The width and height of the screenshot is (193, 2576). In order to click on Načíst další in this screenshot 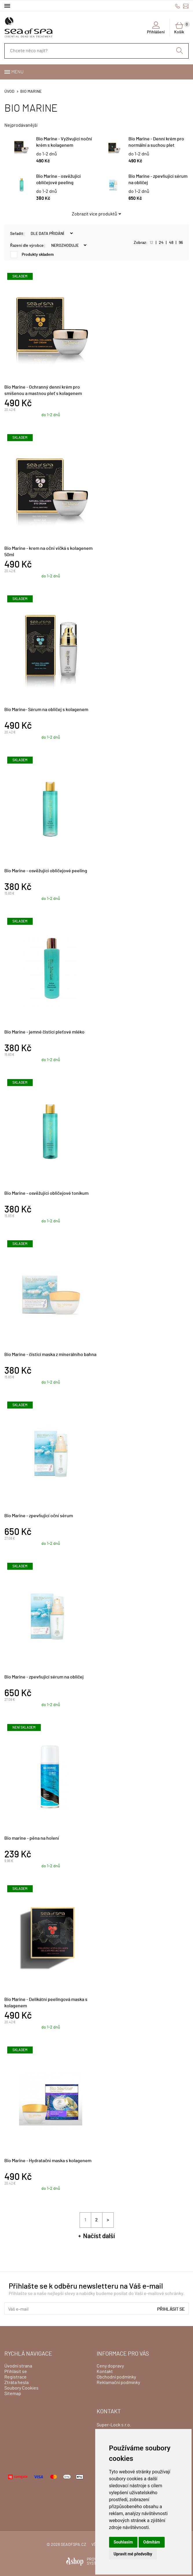, I will do `click(99, 2236)`.